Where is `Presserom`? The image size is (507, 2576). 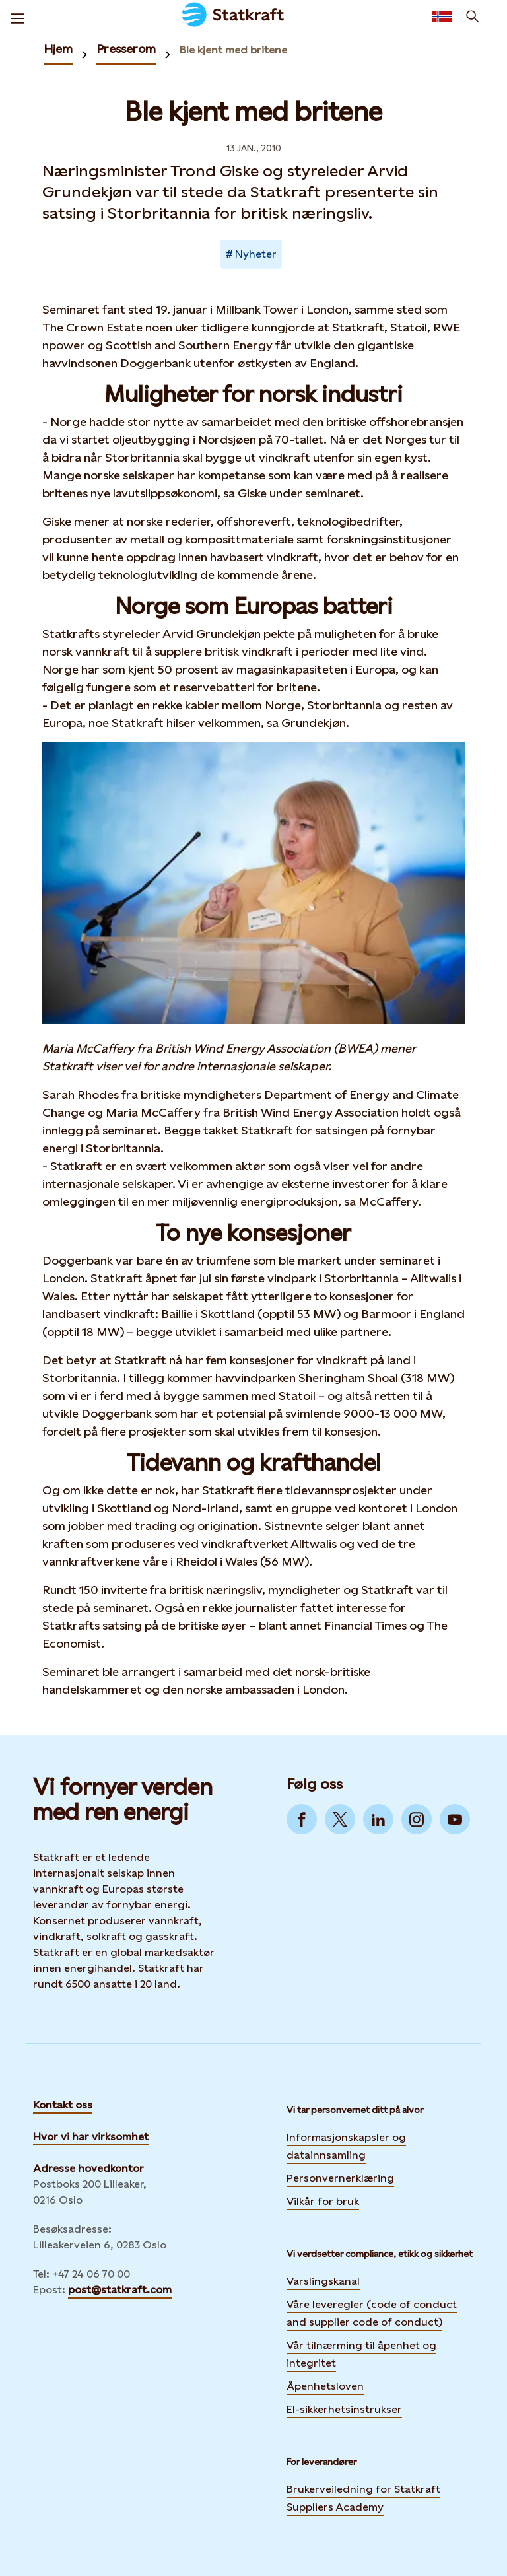
Presserom is located at coordinates (126, 48).